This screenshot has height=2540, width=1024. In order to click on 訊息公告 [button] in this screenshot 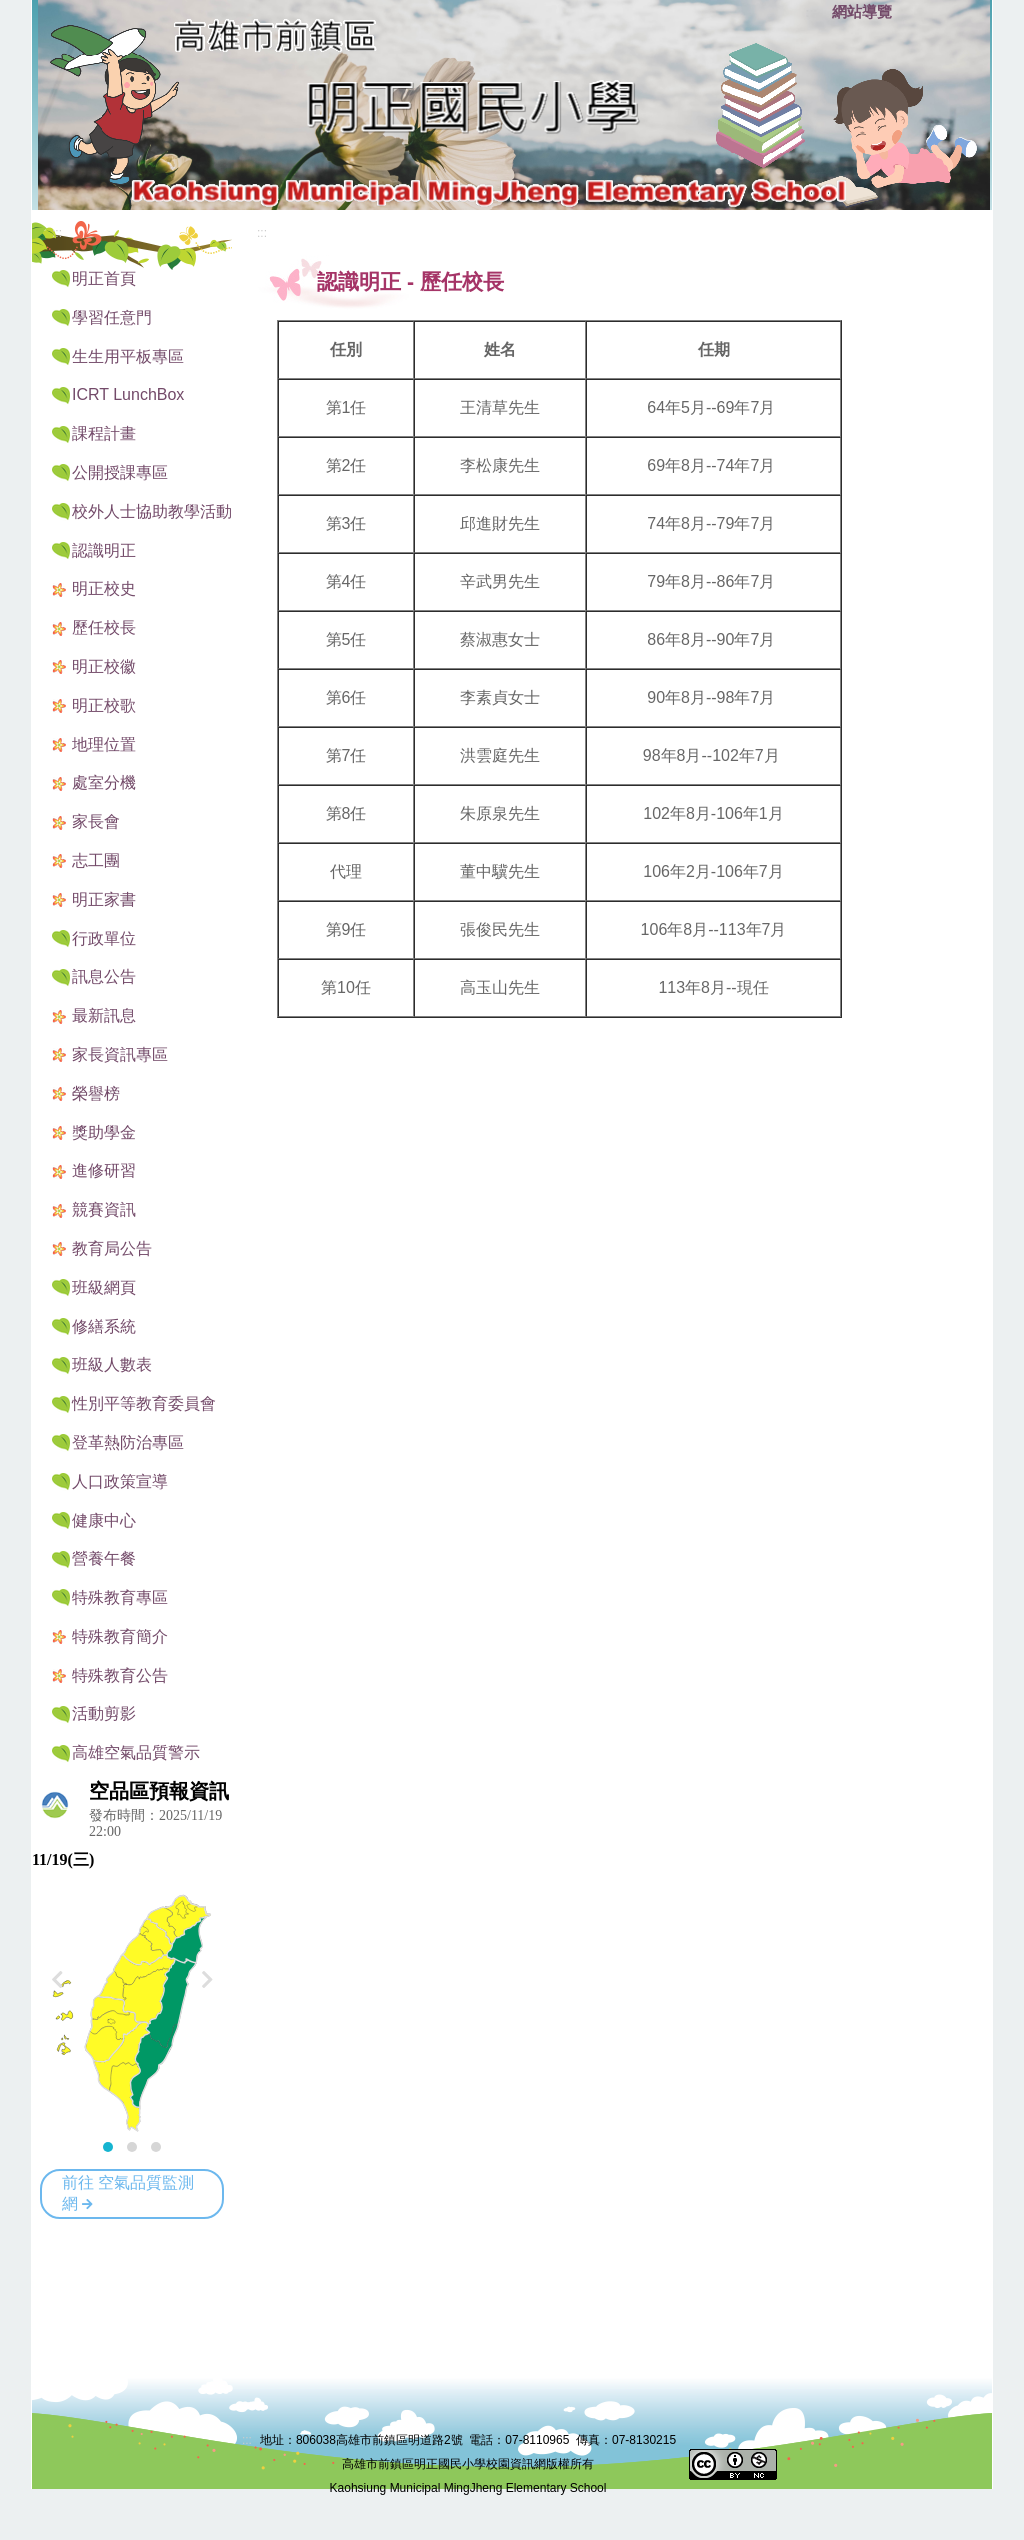, I will do `click(104, 976)`.